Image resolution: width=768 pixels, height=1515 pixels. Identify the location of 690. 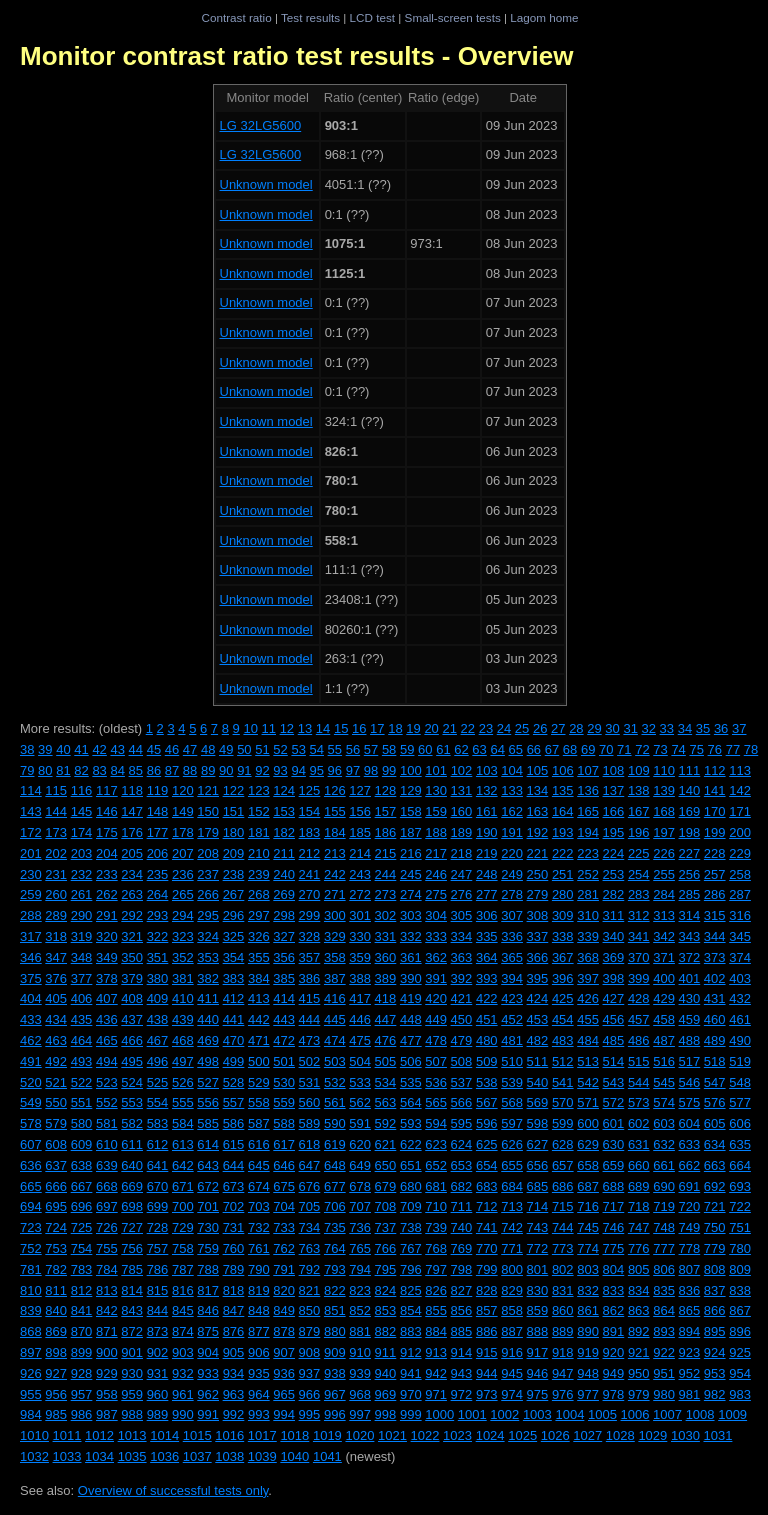
(664, 1186).